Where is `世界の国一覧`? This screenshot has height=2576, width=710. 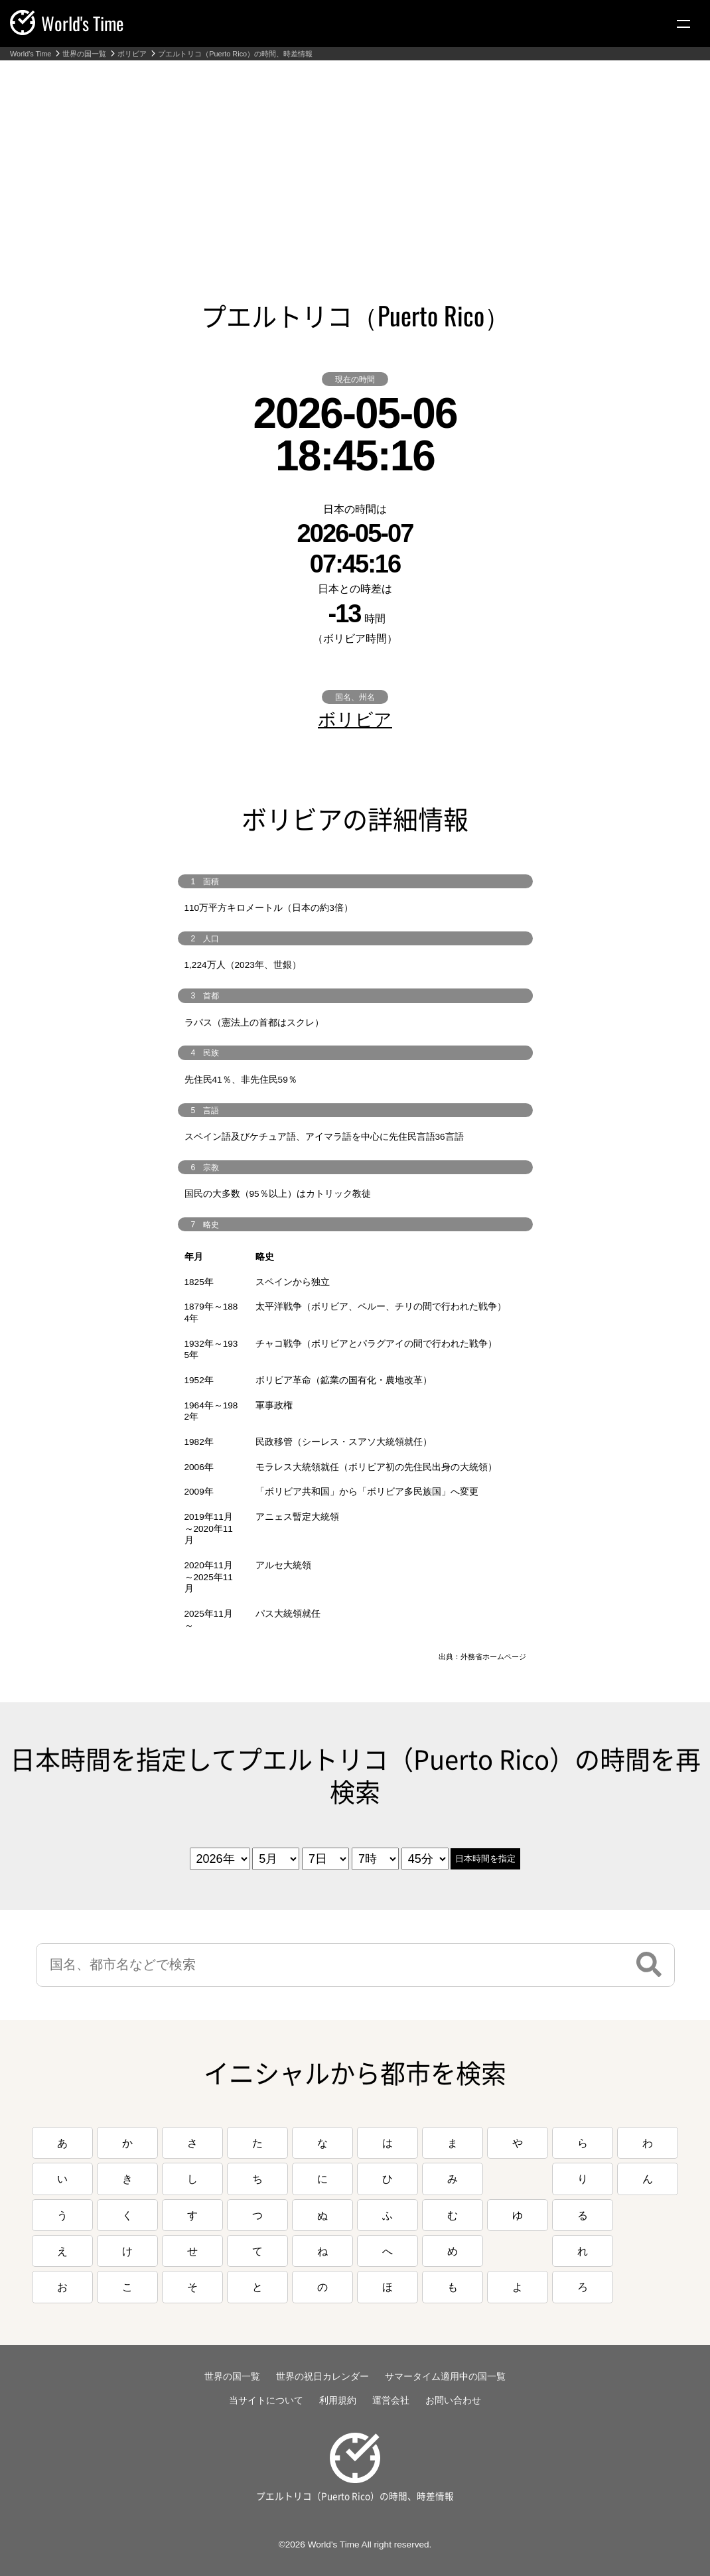
世界の国一覧 is located at coordinates (84, 54).